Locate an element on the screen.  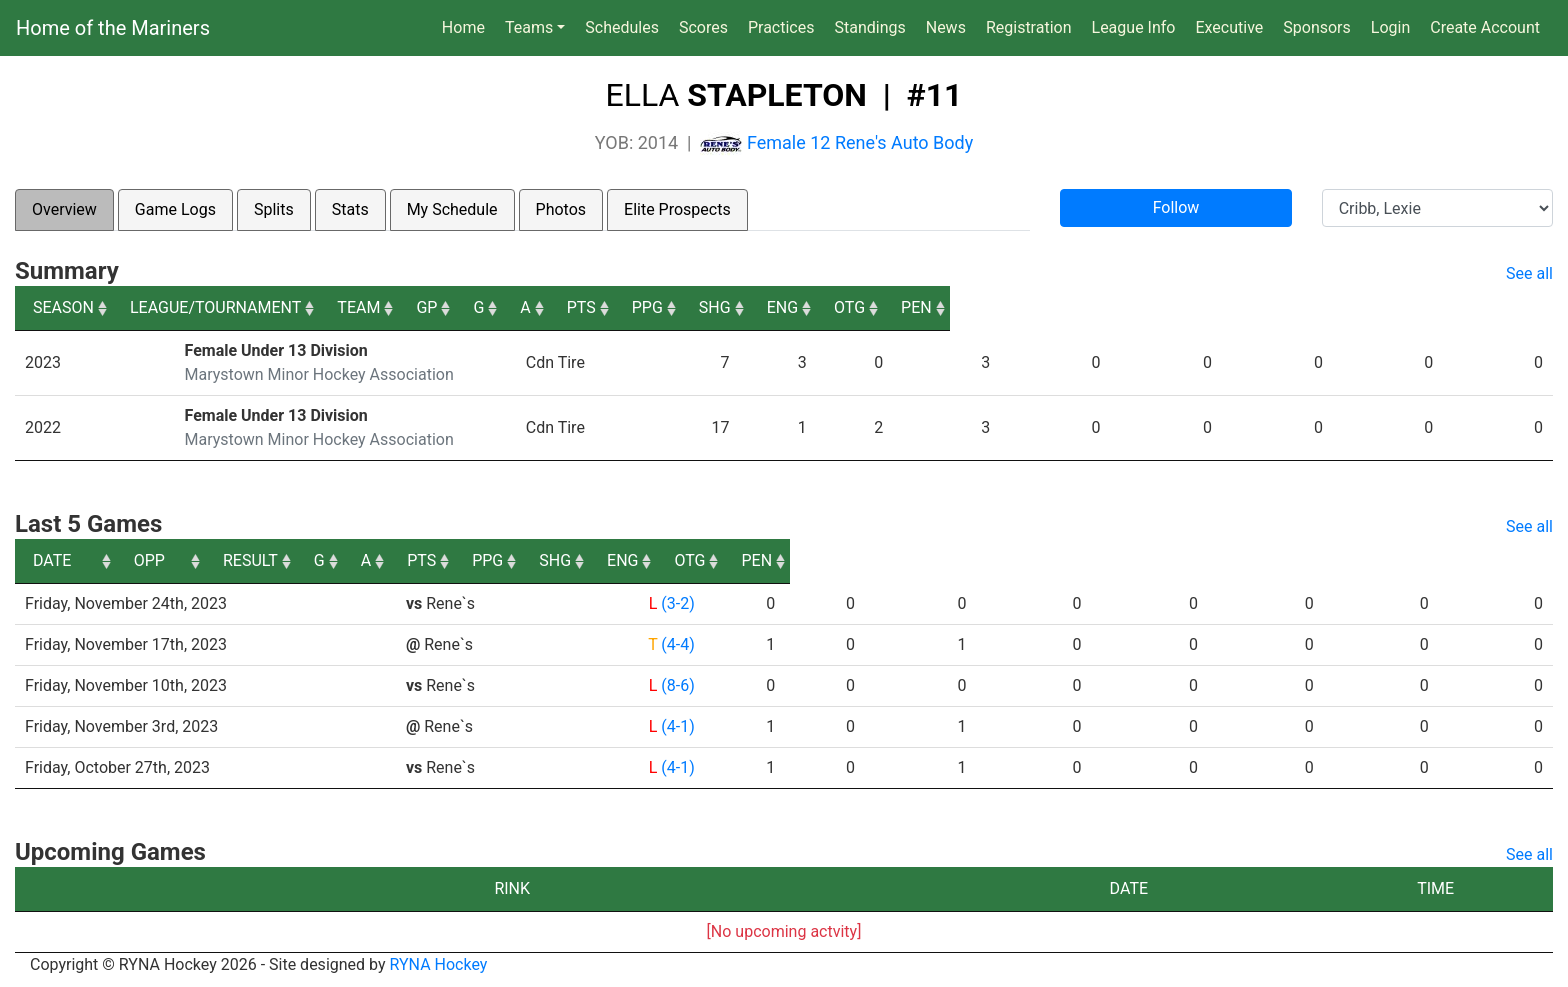
Sponsors is located at coordinates (1317, 27).